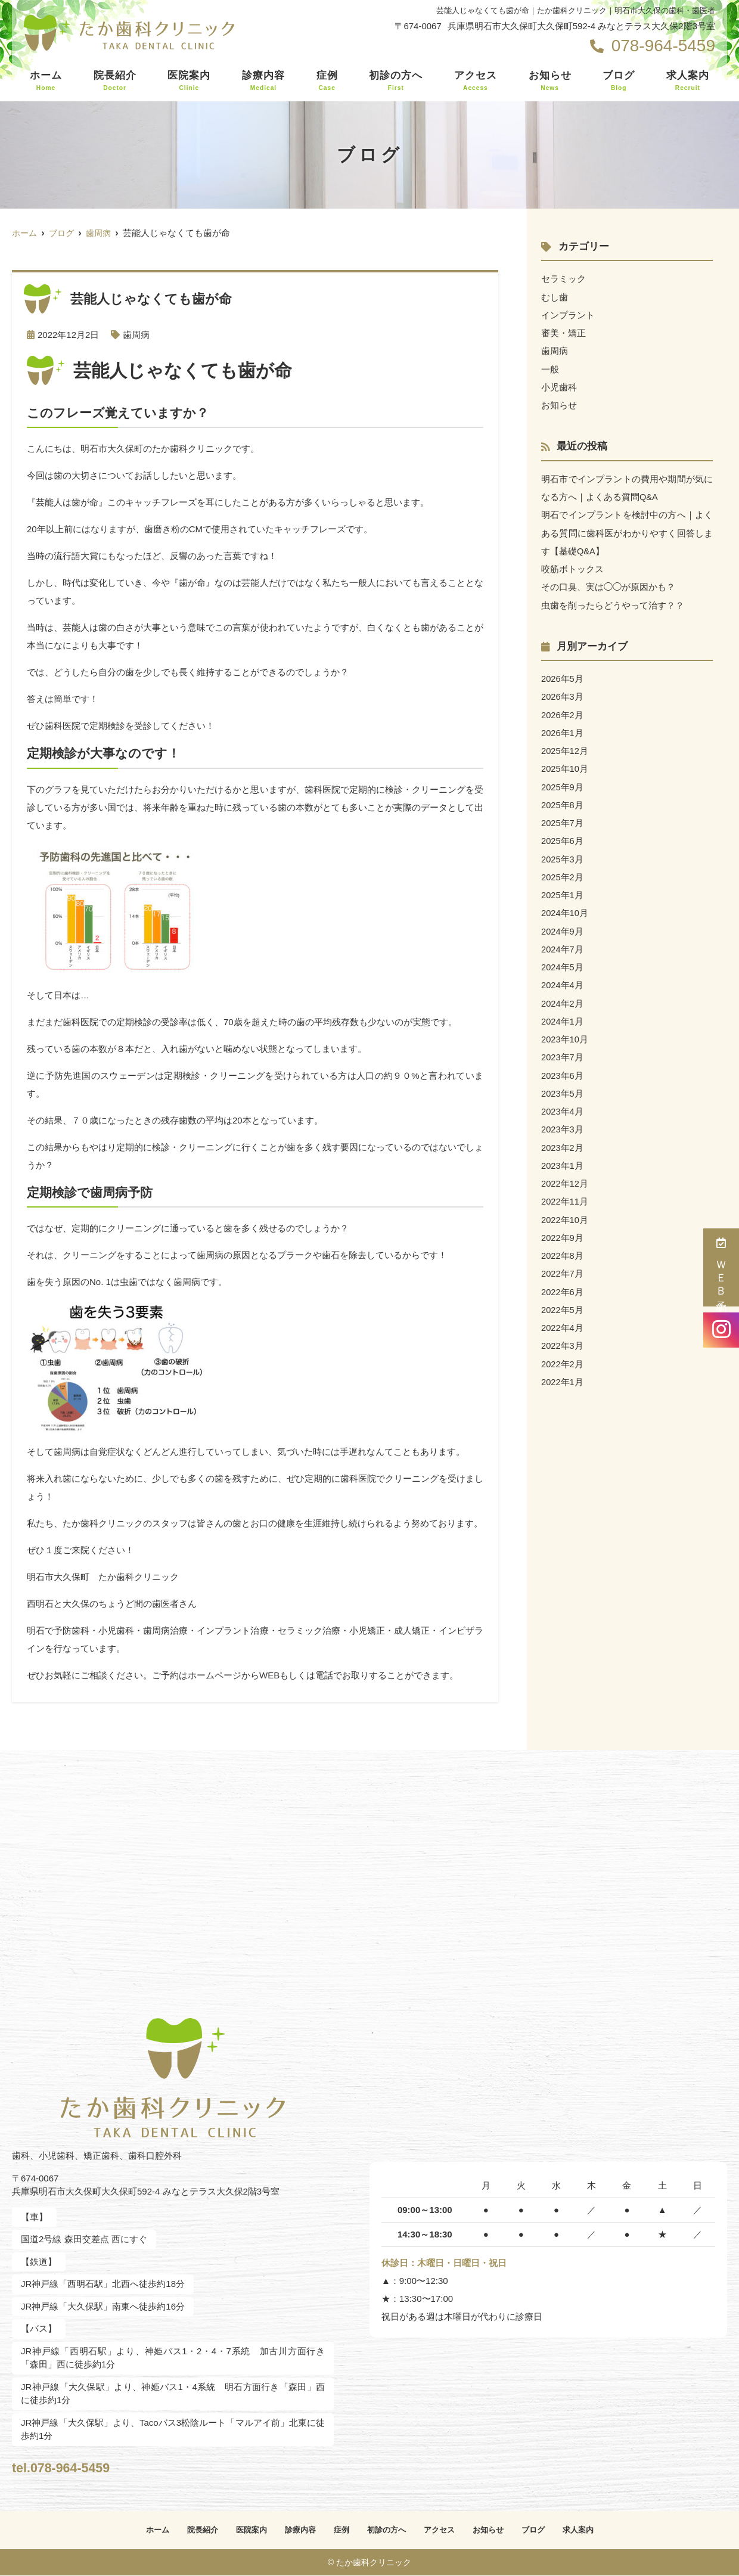 This screenshot has height=2576, width=739. I want to click on 2025年10月, so click(565, 766).